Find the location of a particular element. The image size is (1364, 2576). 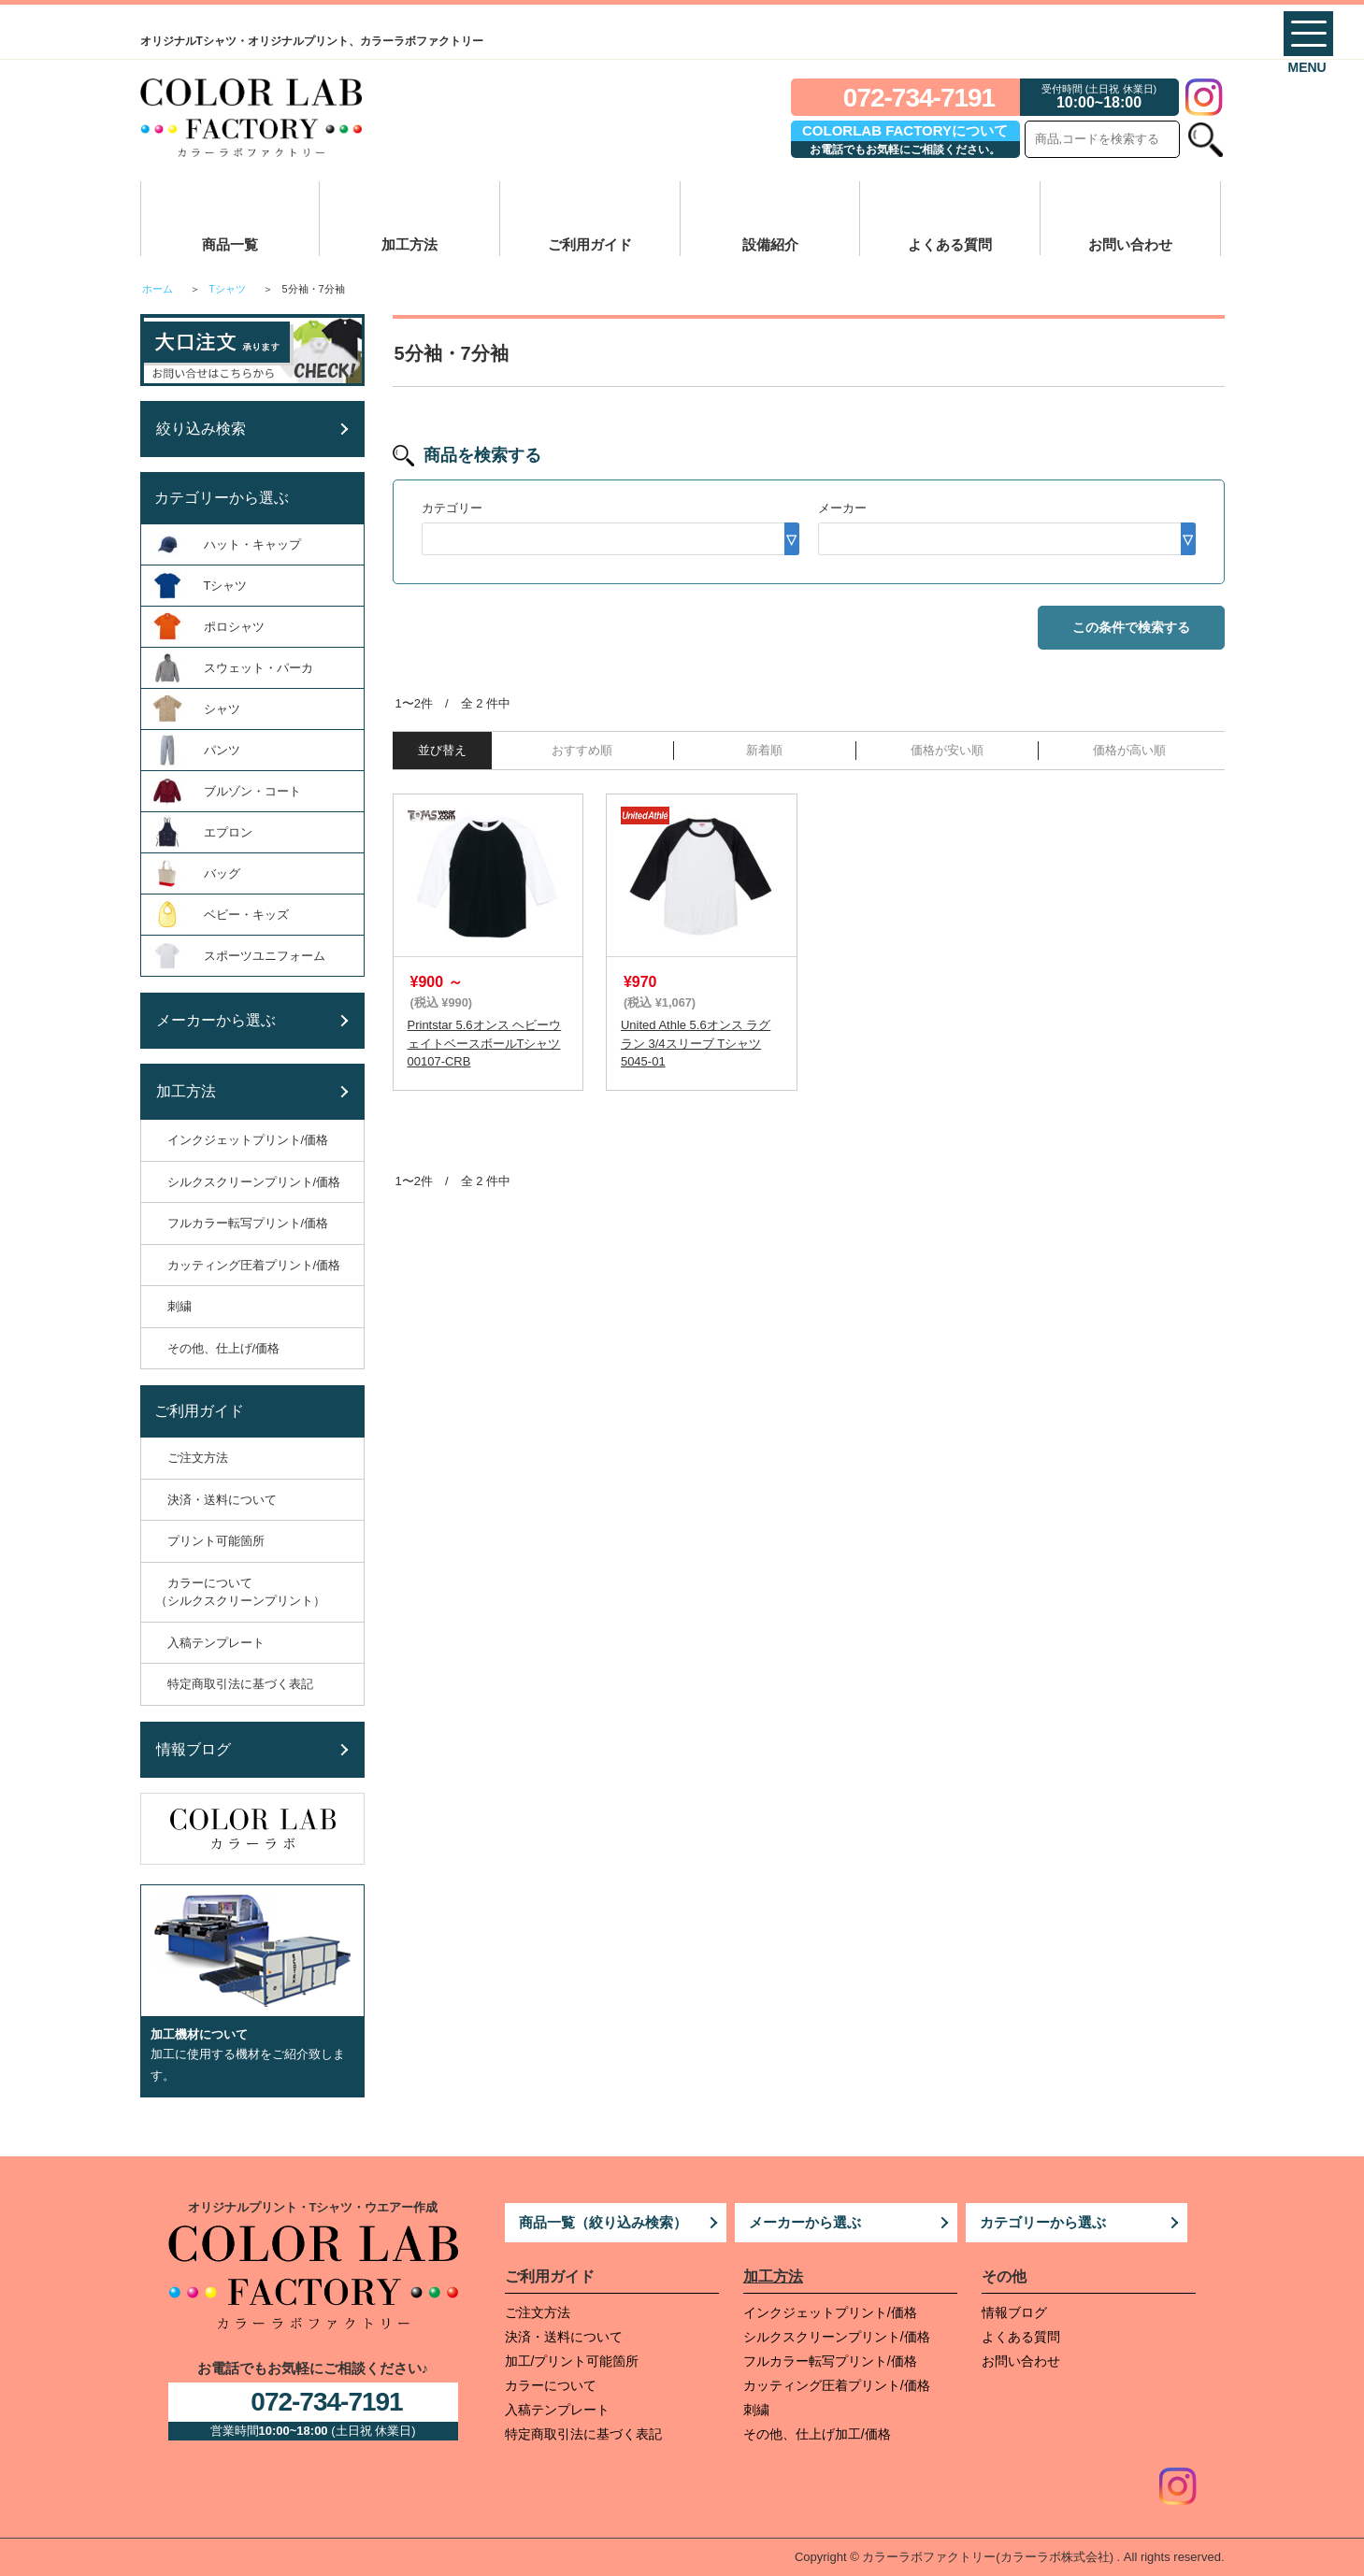

加工方法 is located at coordinates (409, 244).